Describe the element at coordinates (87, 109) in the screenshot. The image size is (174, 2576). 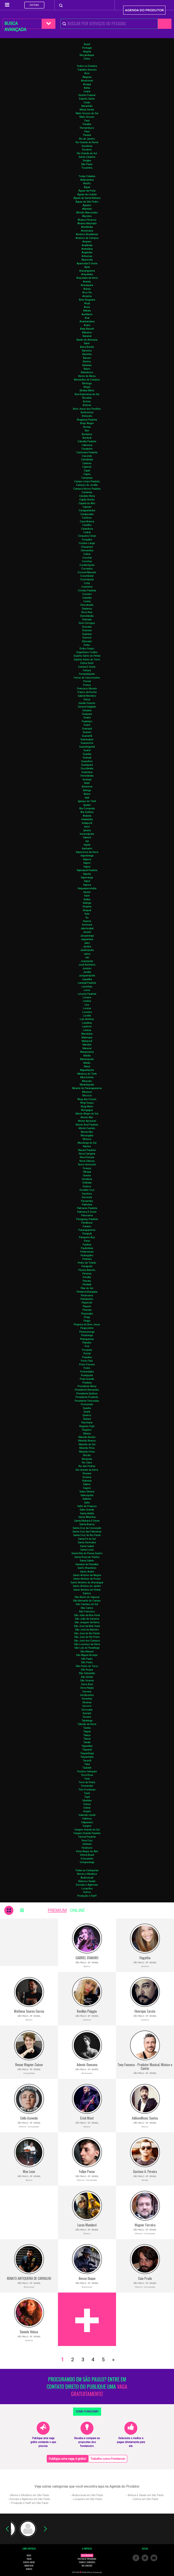
I see `Minas Gerais` at that location.